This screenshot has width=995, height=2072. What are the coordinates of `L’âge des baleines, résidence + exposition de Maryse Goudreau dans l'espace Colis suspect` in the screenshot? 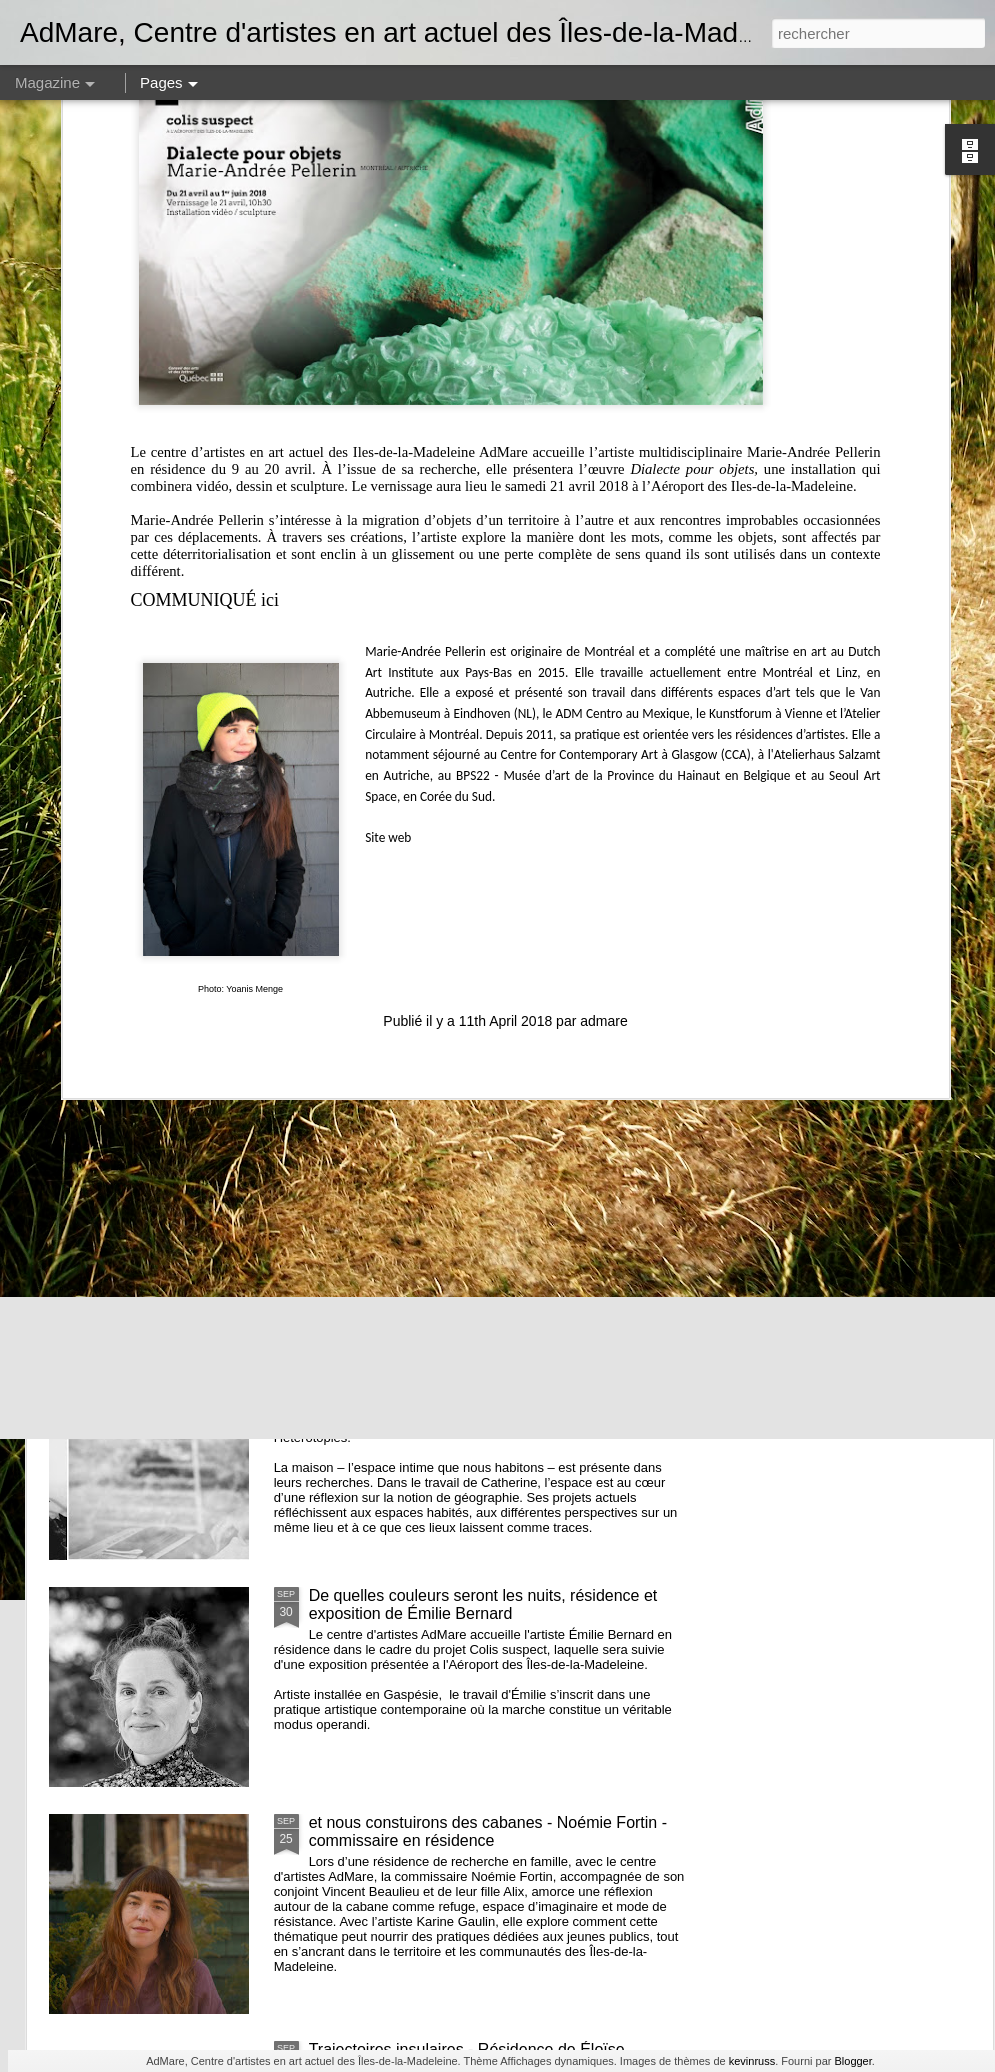 It's located at (637, 781).